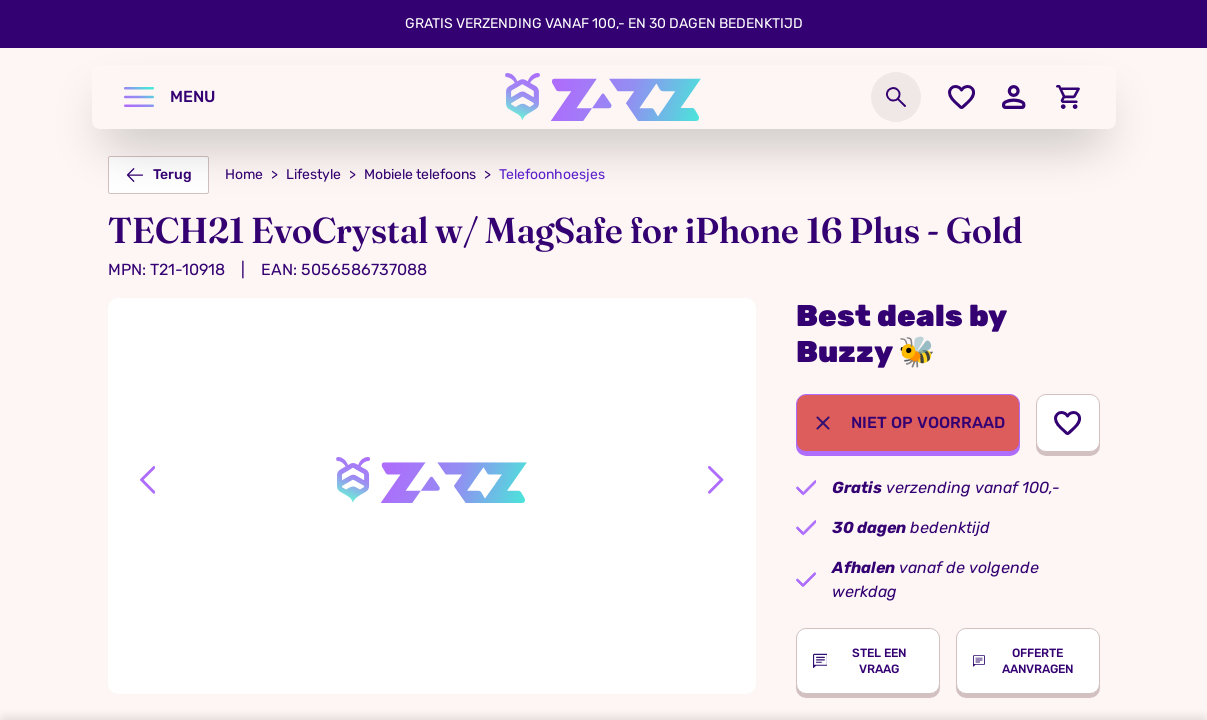 This screenshot has height=720, width=1207. What do you see at coordinates (1023, 661) in the screenshot?
I see `Offerte aanvragen` at bounding box center [1023, 661].